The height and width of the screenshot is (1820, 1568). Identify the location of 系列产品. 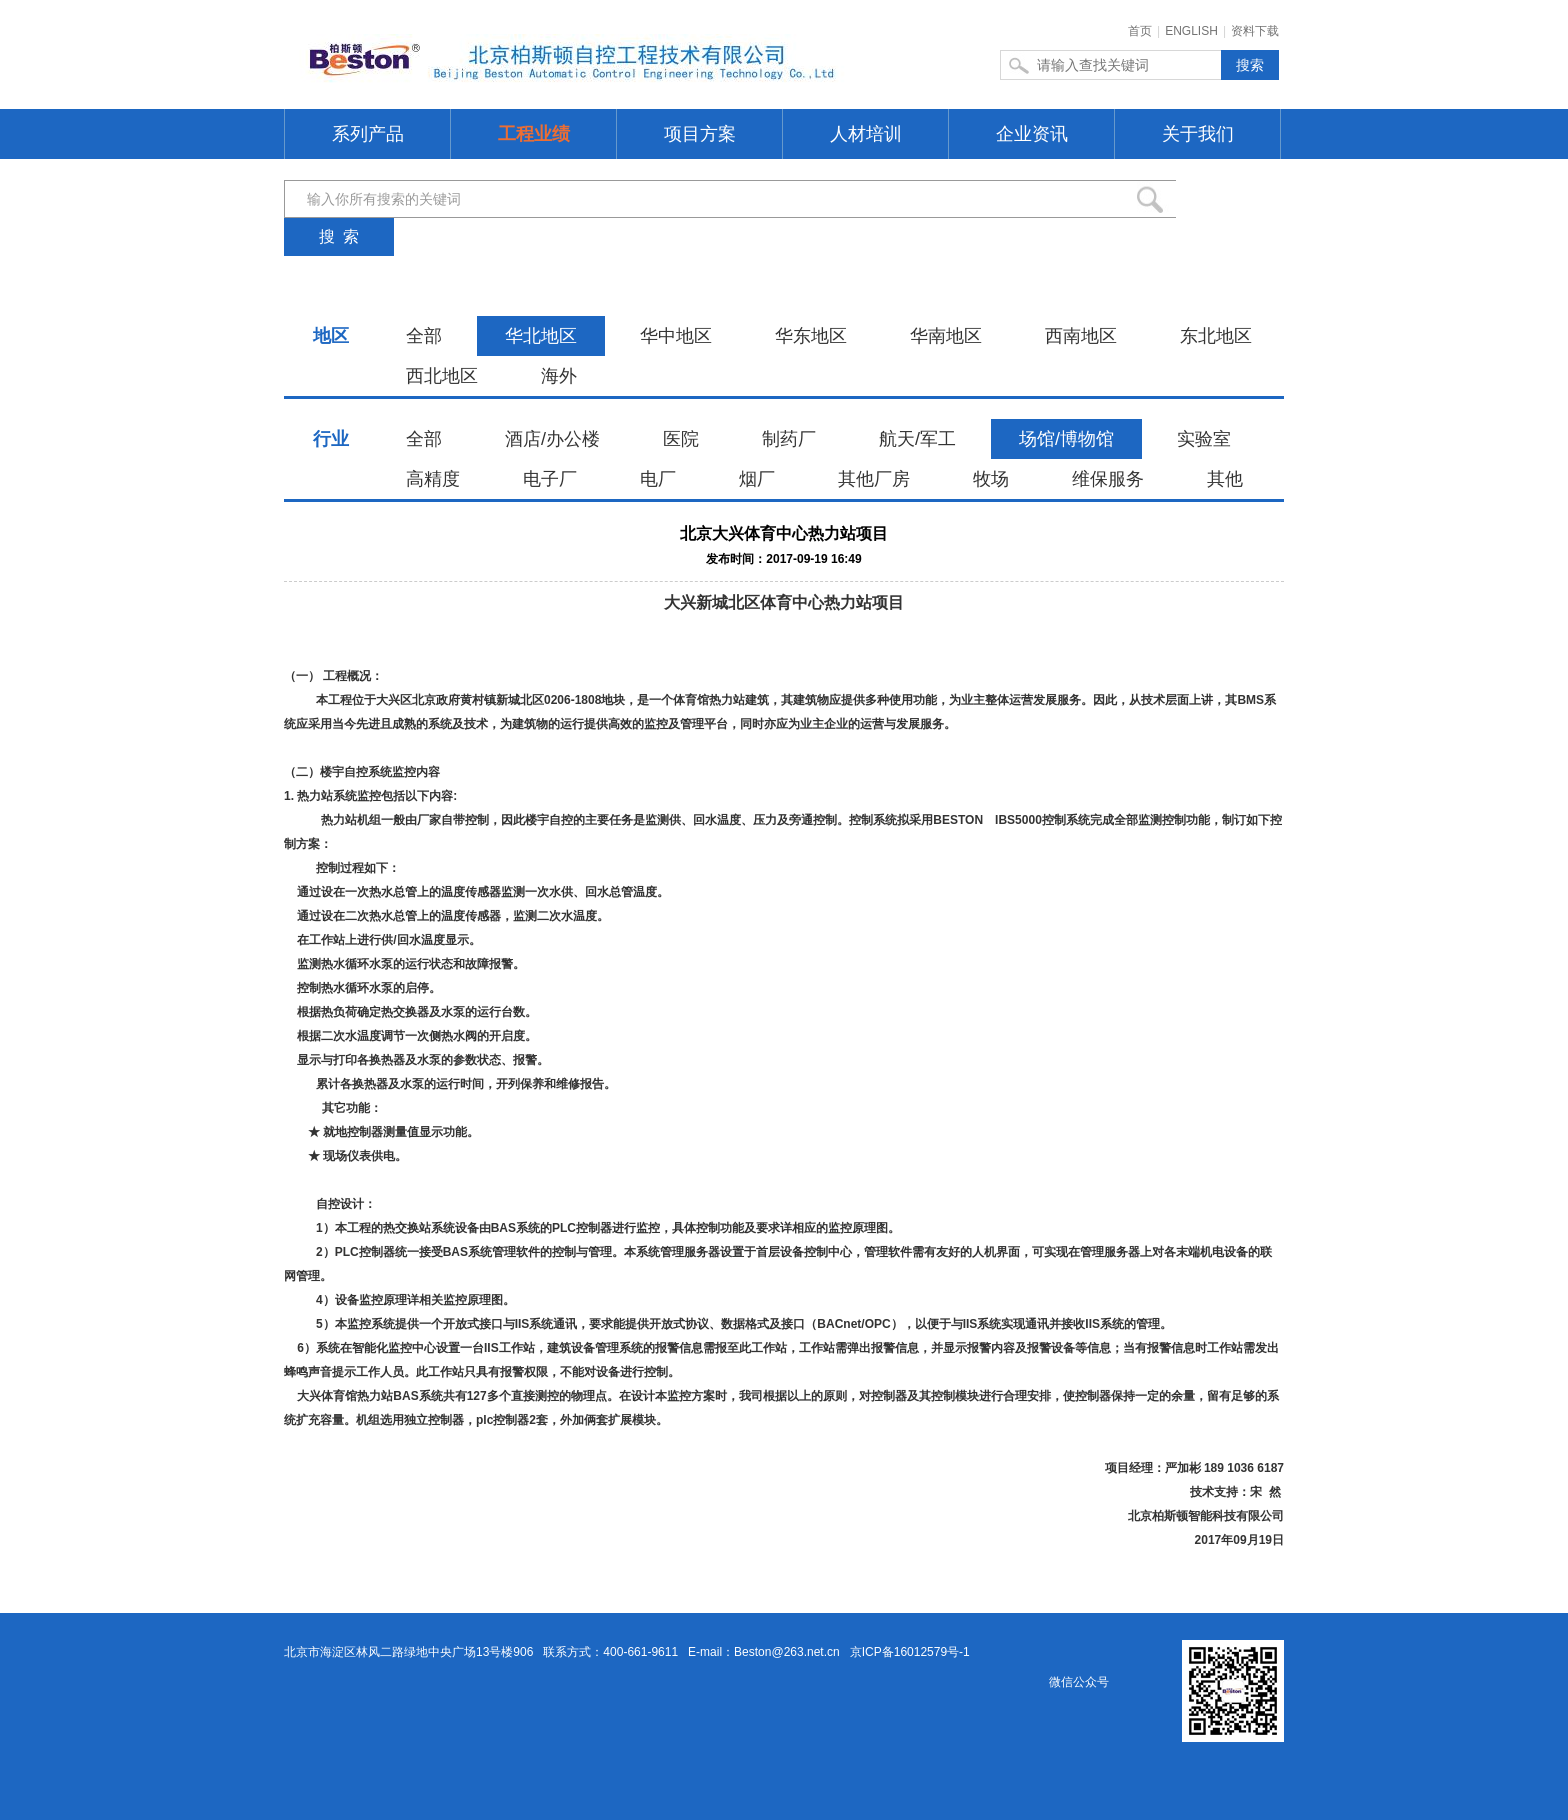
(368, 134).